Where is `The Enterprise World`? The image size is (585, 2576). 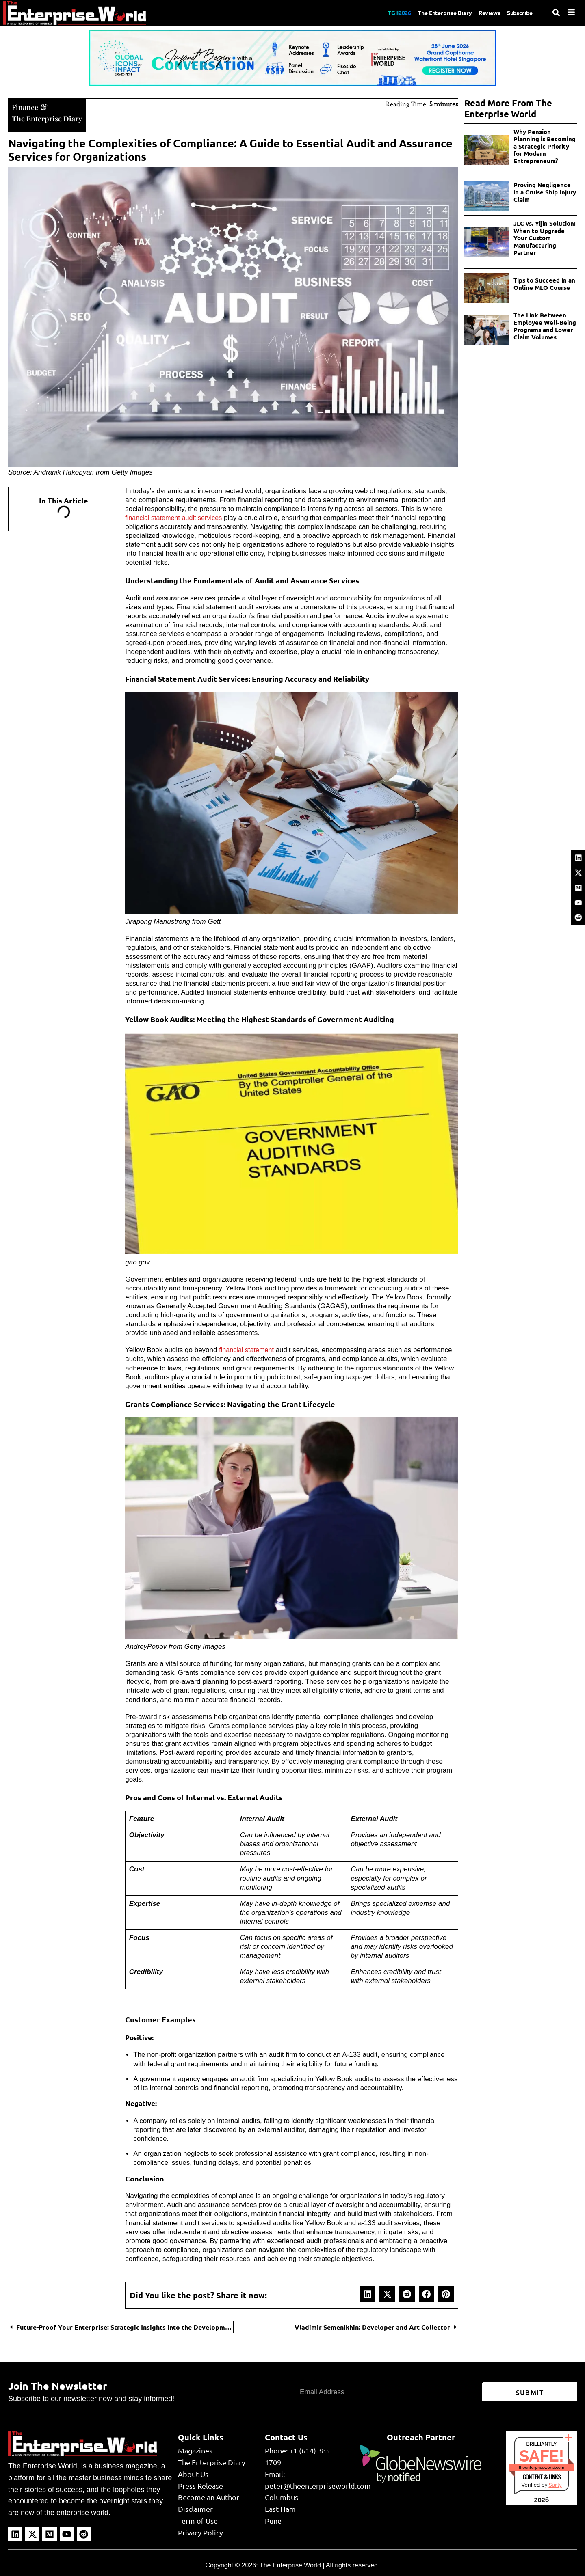 The Enterprise World is located at coordinates (290, 2564).